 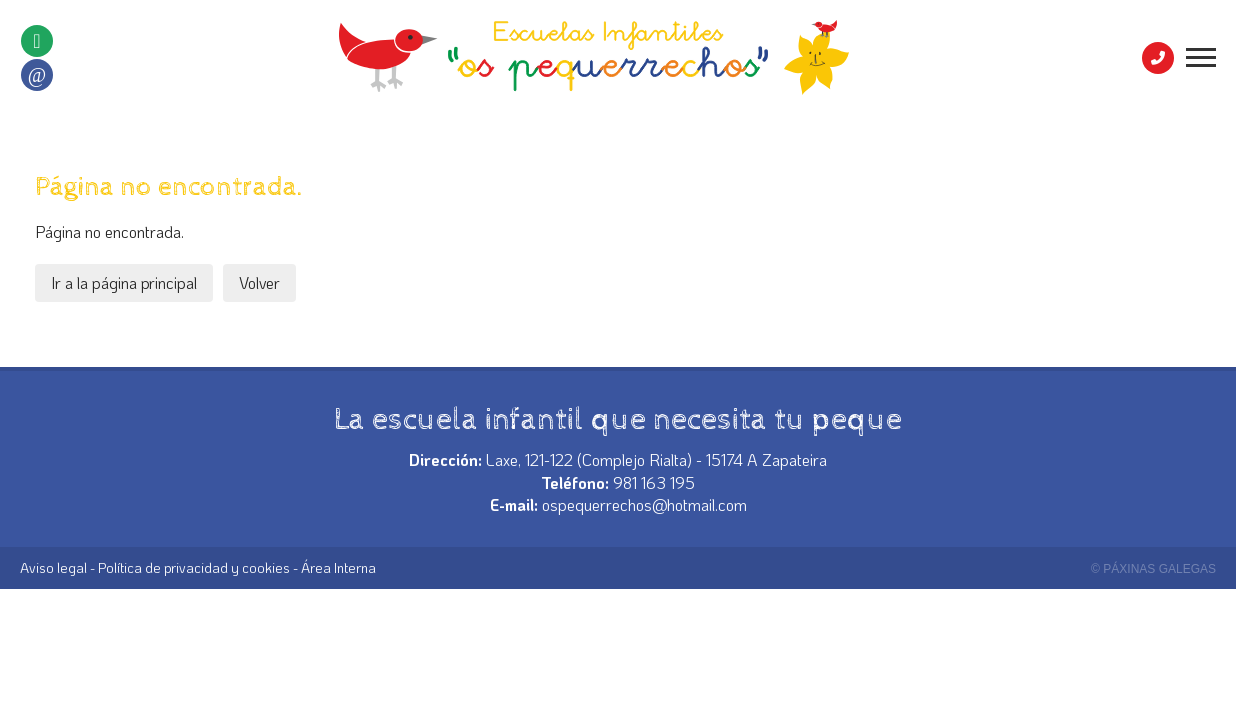 I want to click on Política de privacidad y cookies, so click(x=194, y=567).